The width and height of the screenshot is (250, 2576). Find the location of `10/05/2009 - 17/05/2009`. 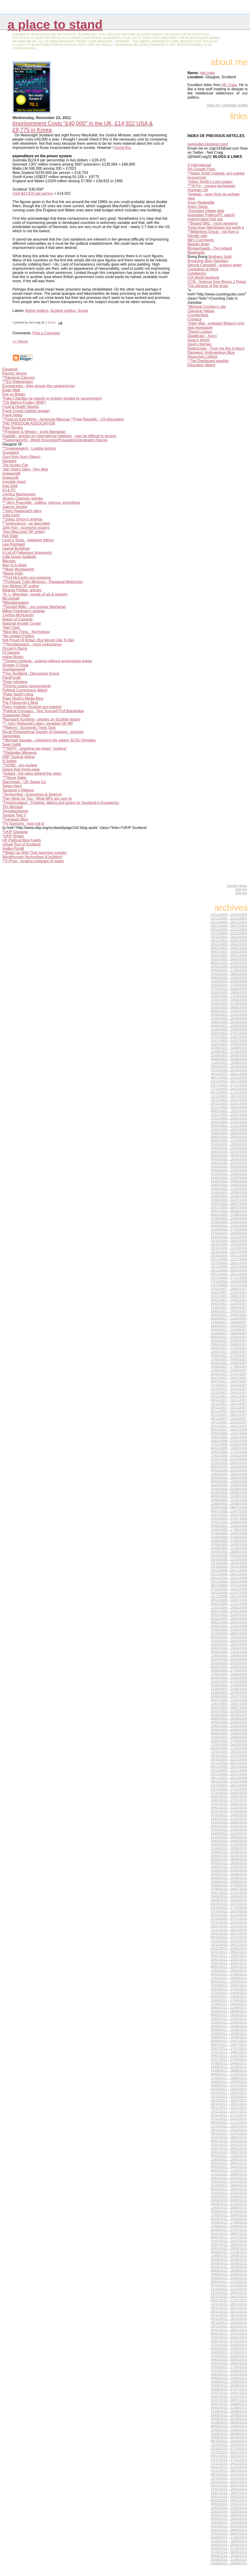

10/05/2009 - 17/05/2009 is located at coordinates (229, 1670).